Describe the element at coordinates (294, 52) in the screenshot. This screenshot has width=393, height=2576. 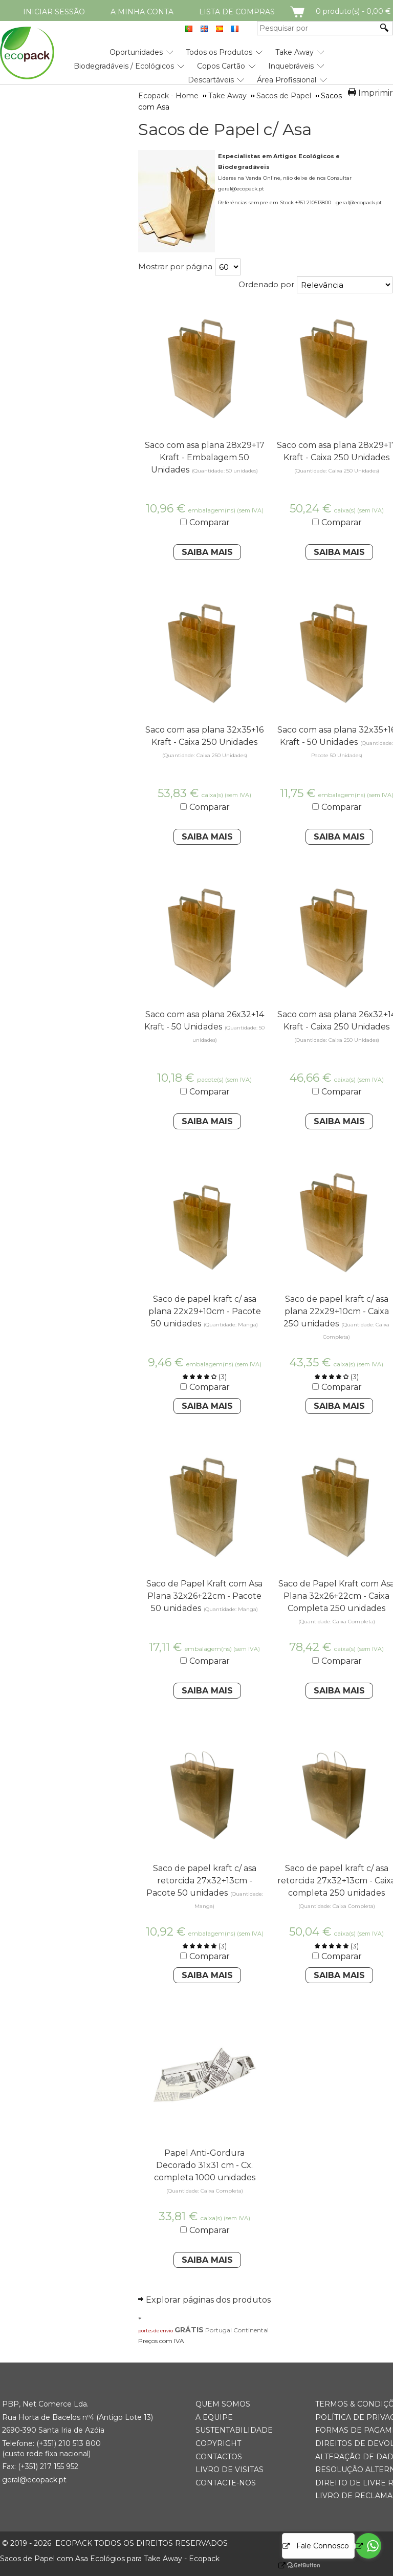
I see `Take Away` at that location.